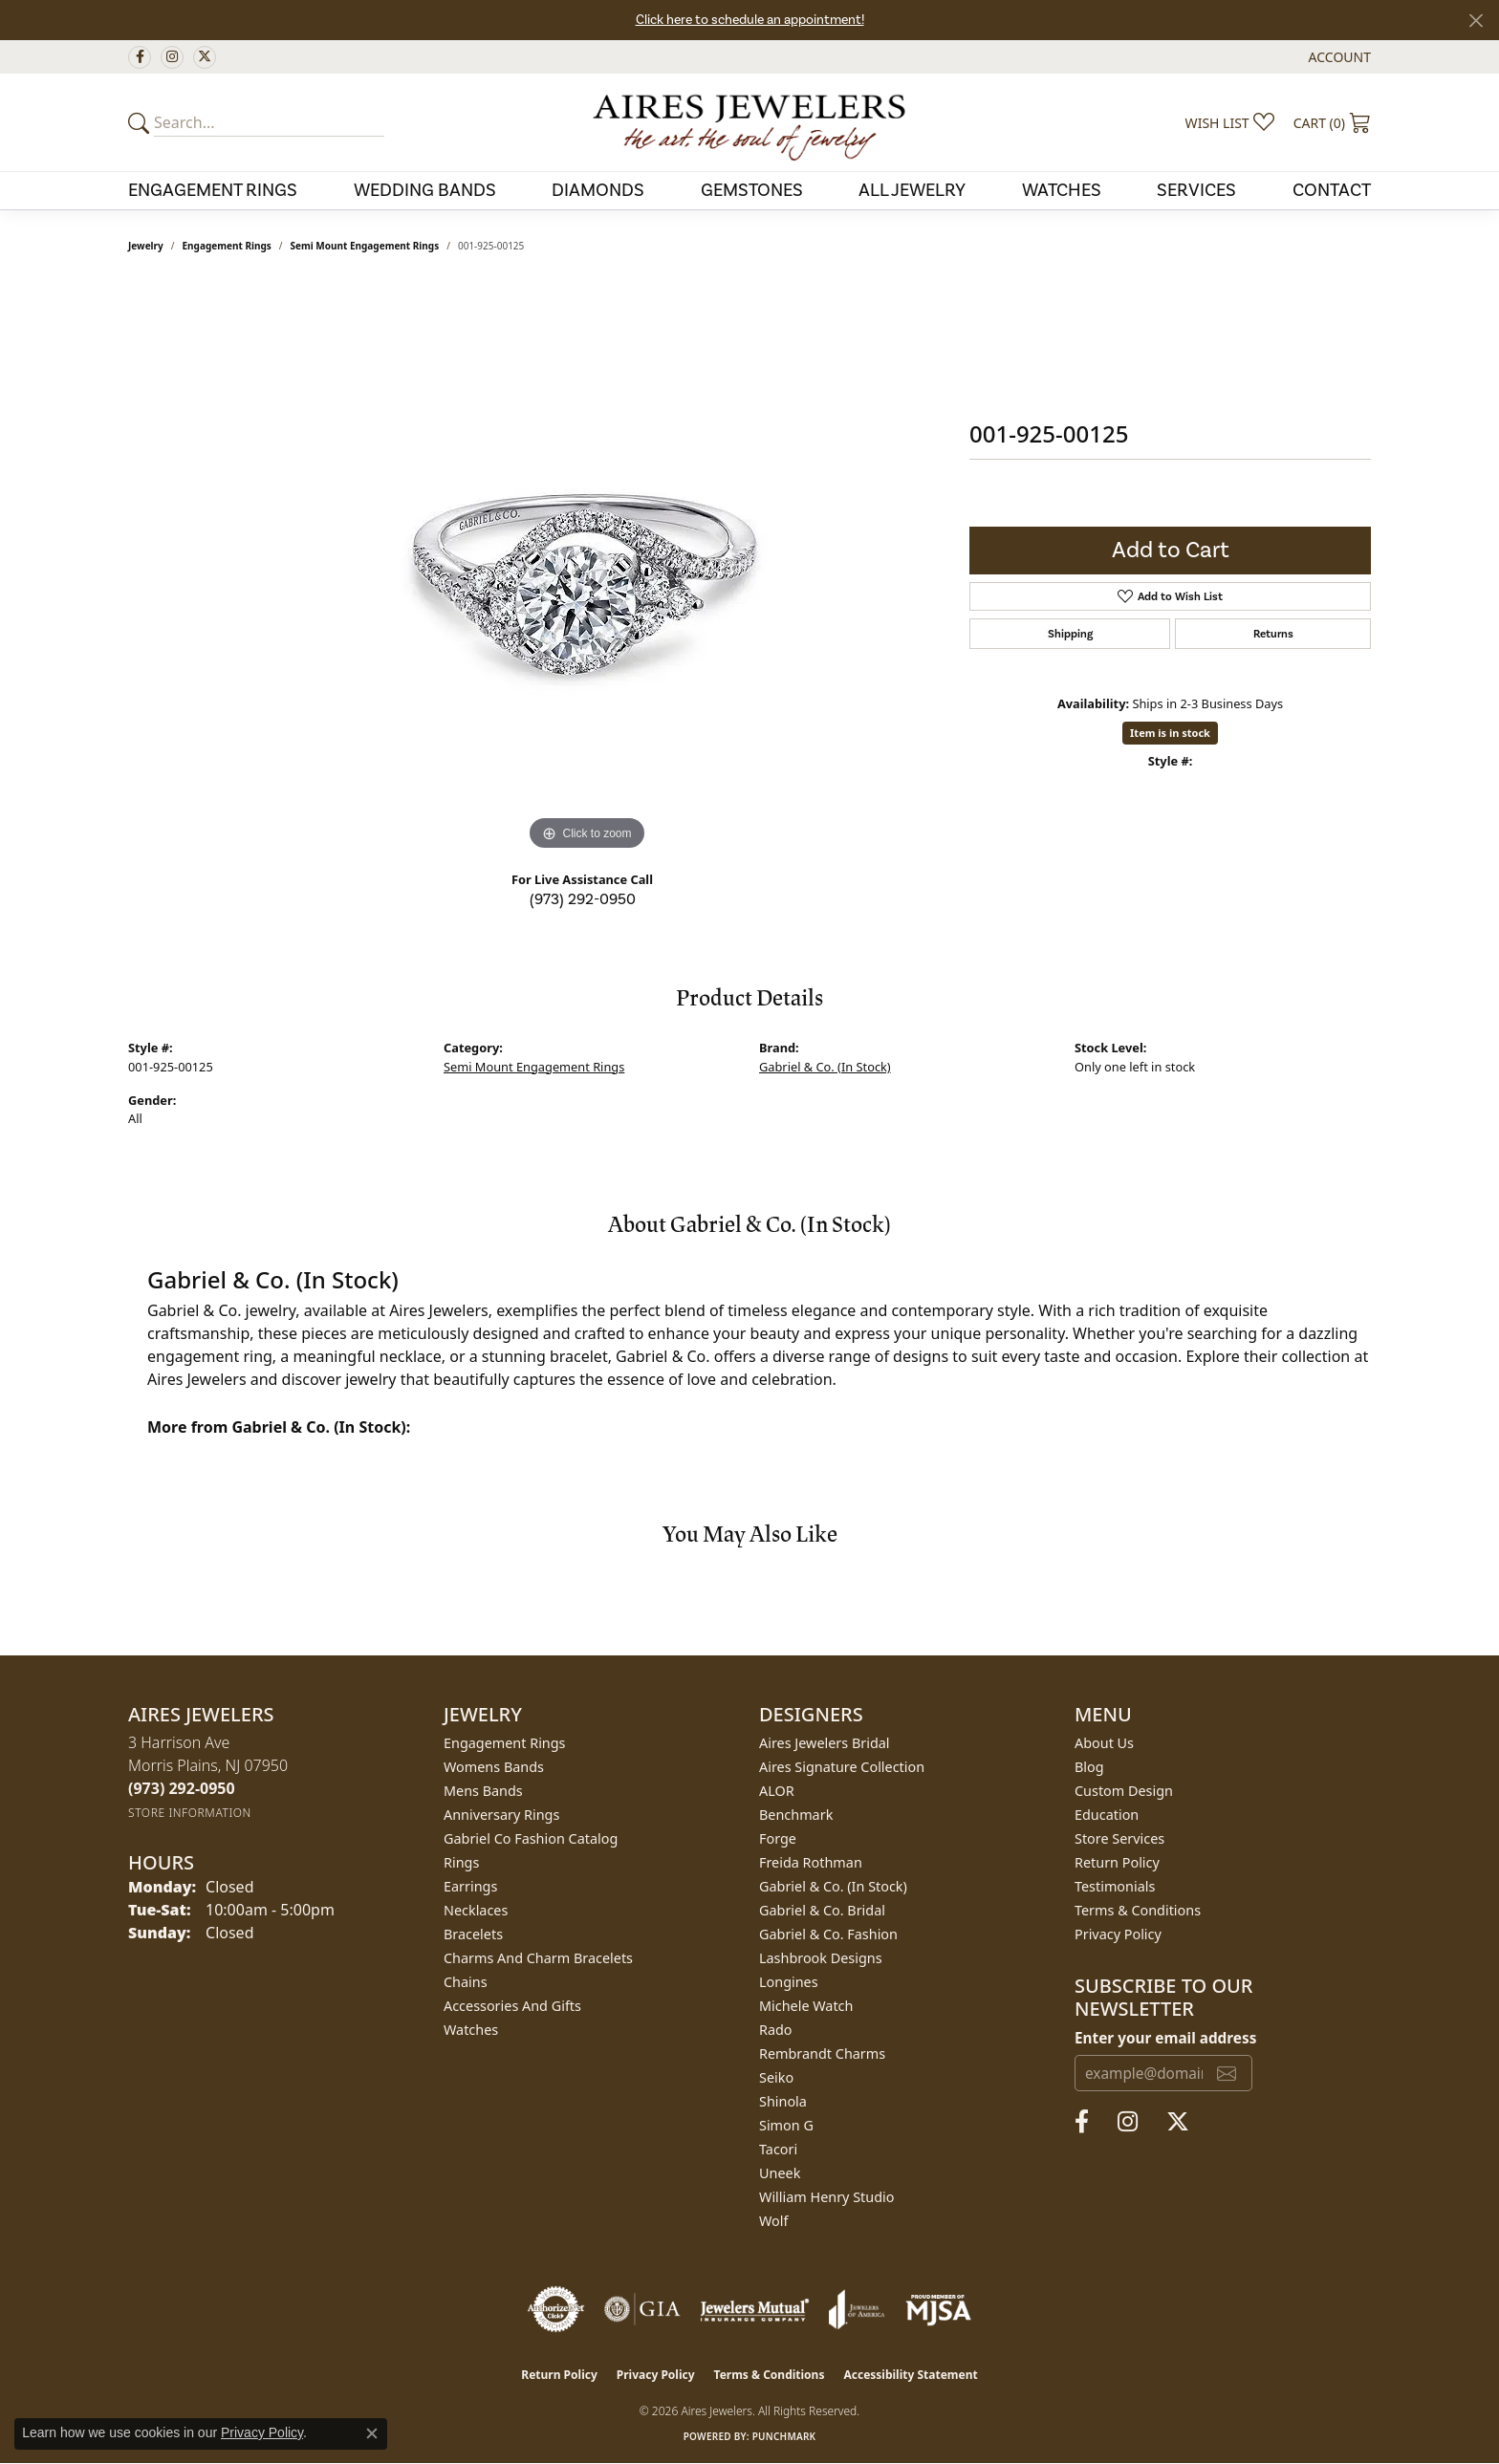 The image size is (1499, 2464). I want to click on Education, so click(1107, 1814).